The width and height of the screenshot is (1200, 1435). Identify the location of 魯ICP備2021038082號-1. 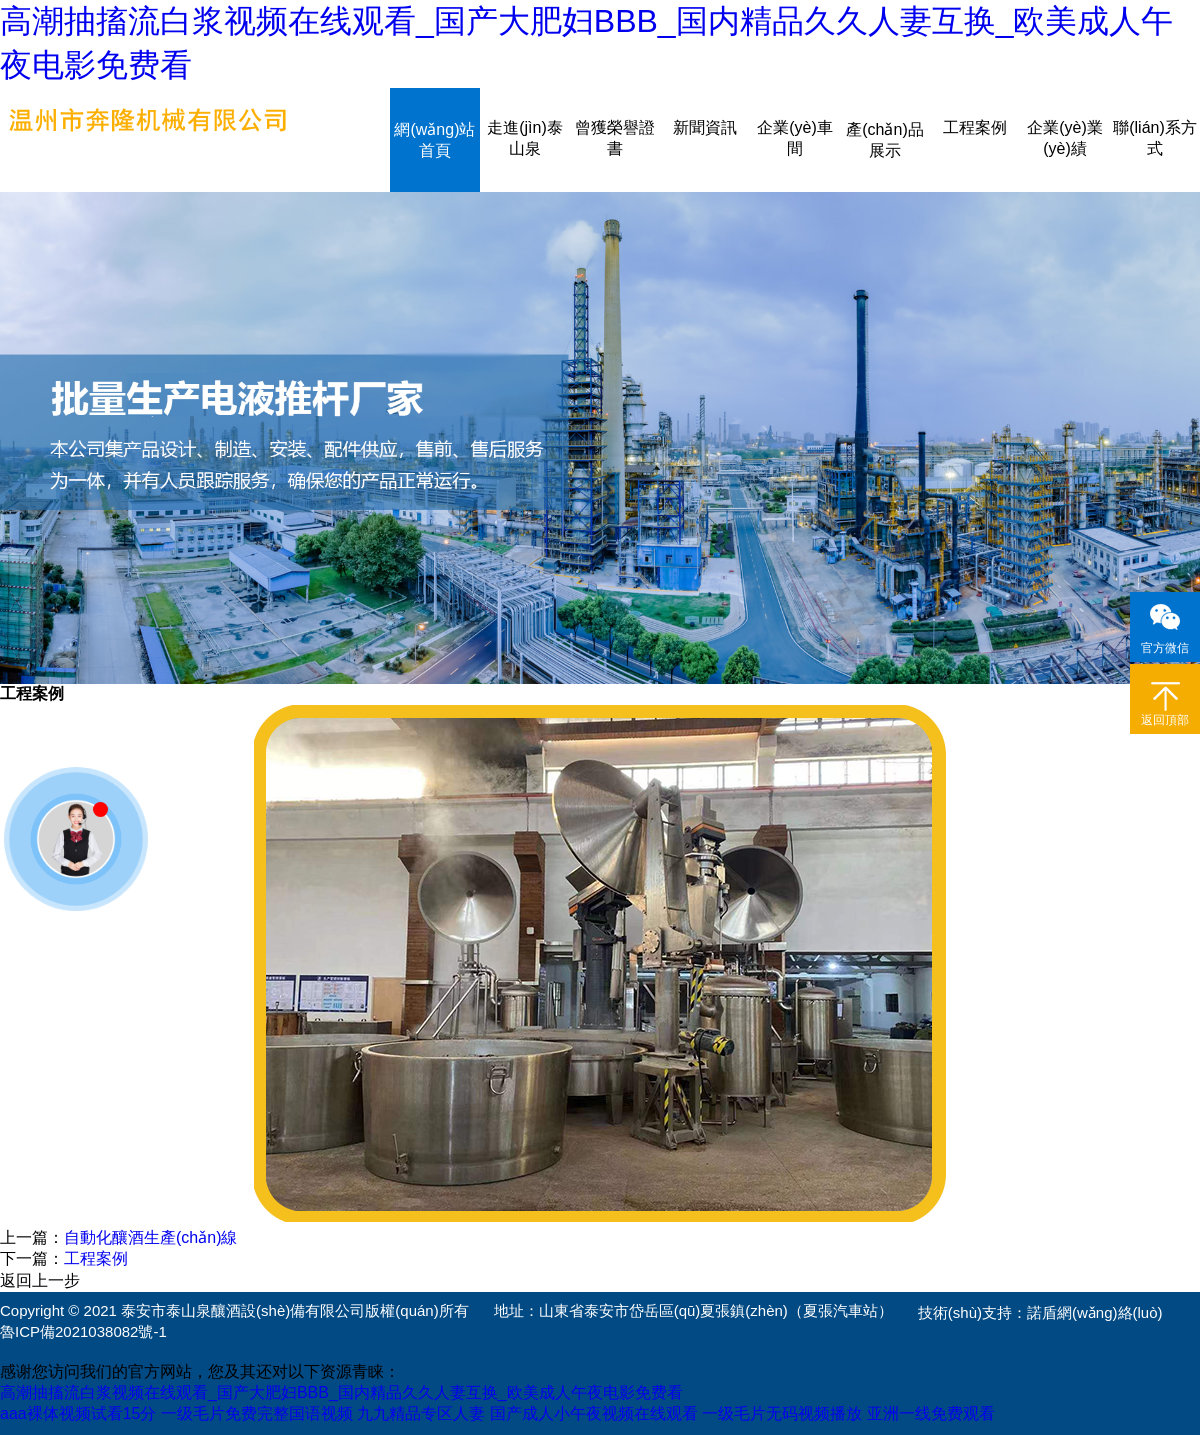
(83, 1331).